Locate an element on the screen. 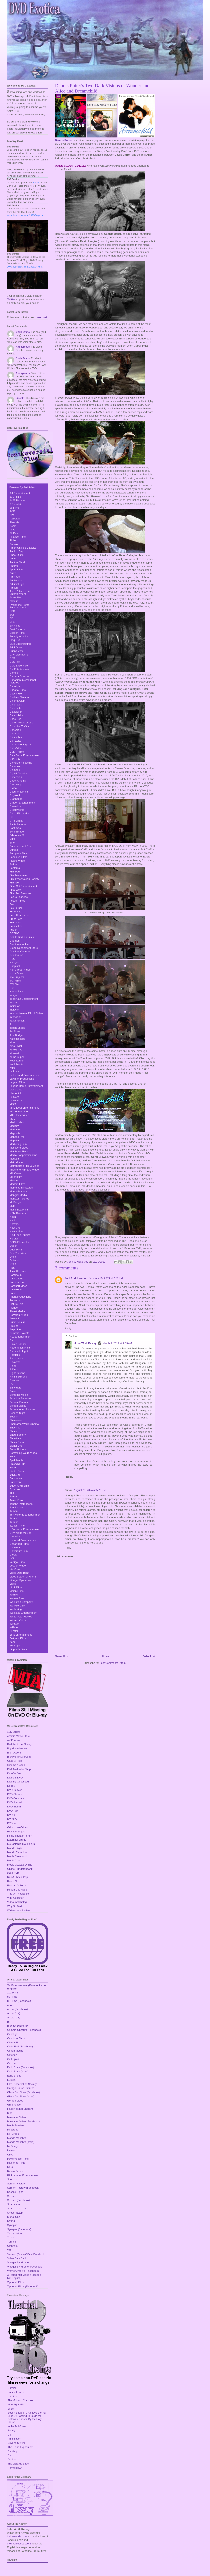 The width and height of the screenshot is (210, 2576). Criterion is located at coordinates (14, 733).